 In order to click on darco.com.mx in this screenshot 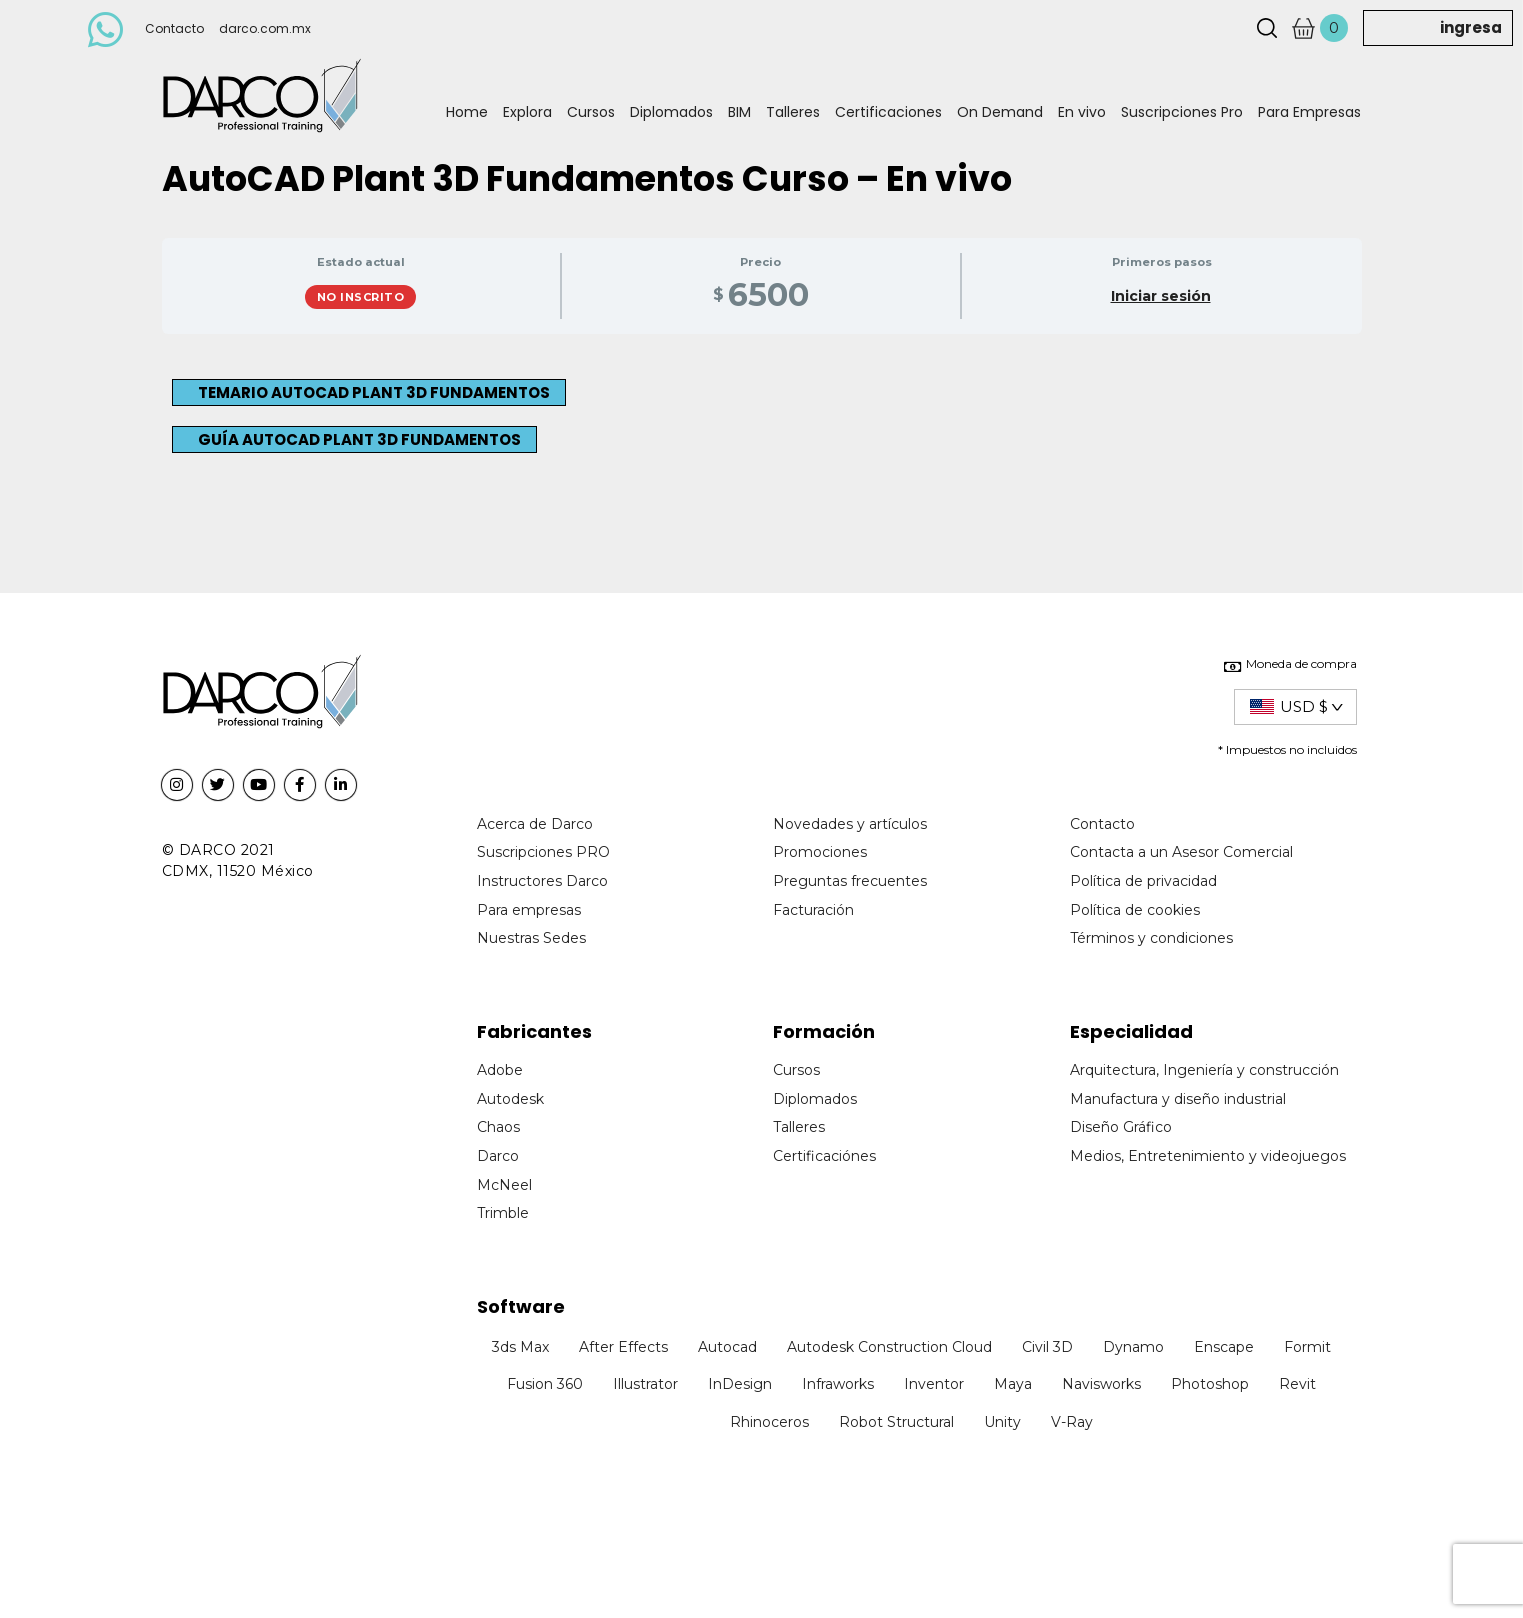, I will do `click(265, 28)`.